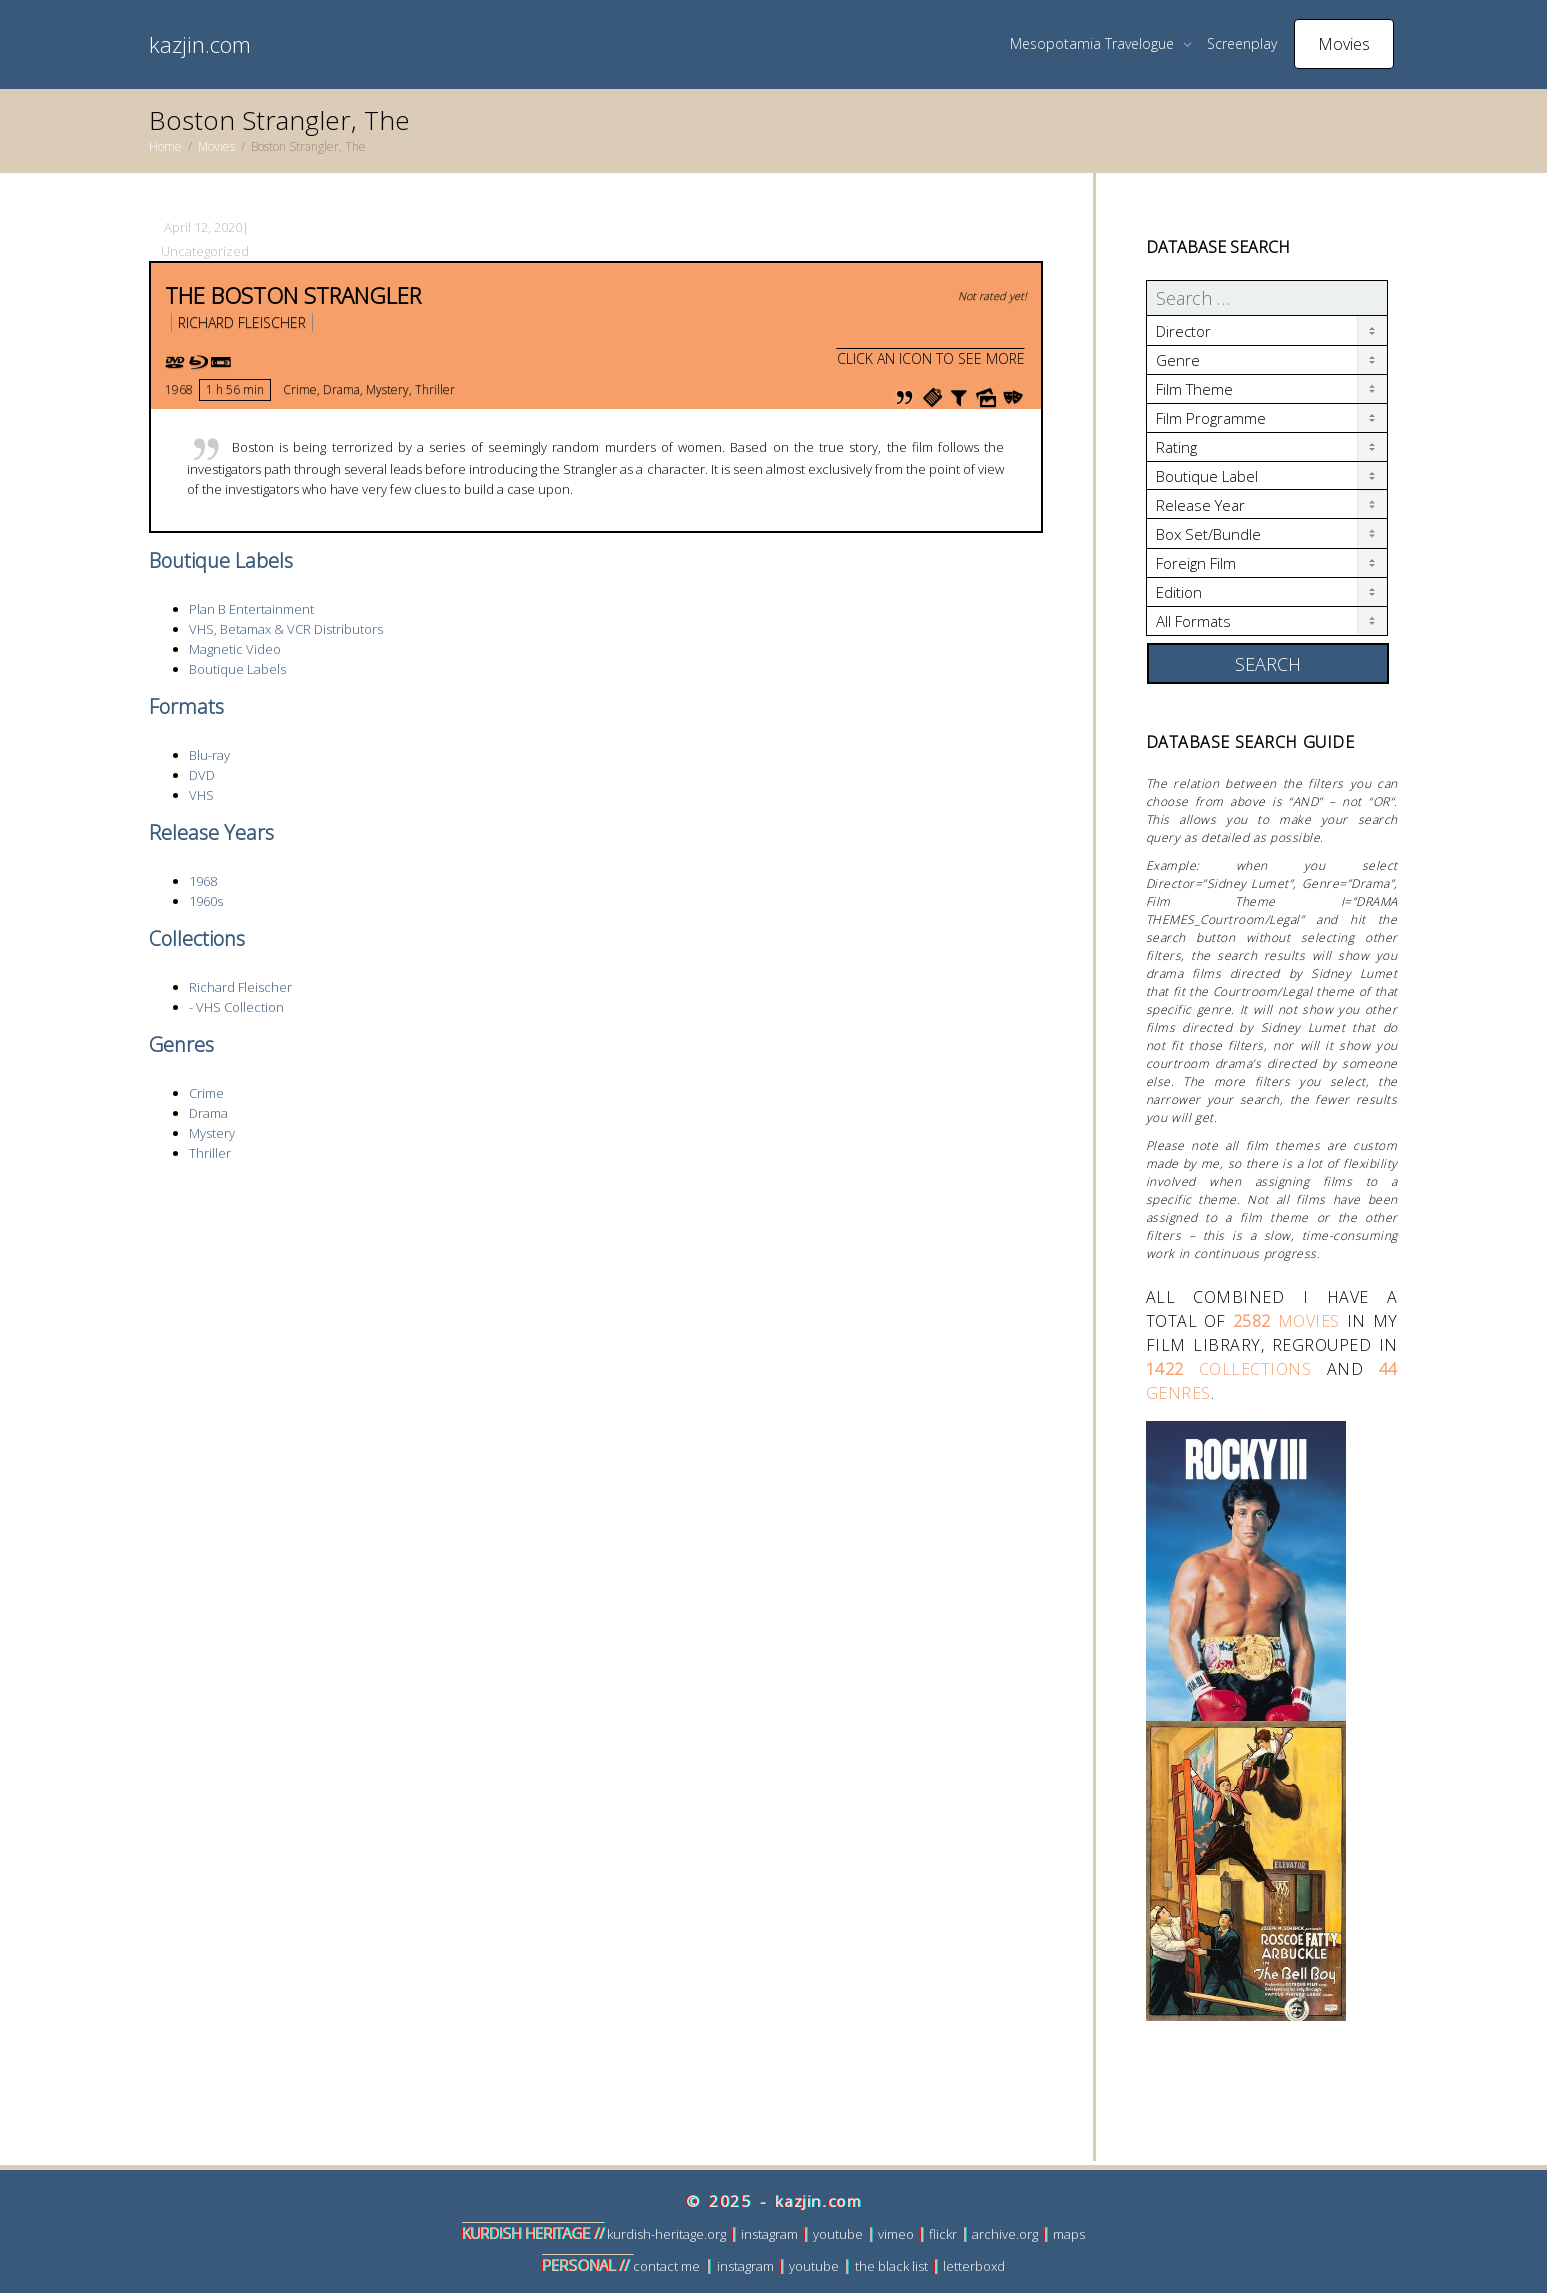  Describe the element at coordinates (1094, 43) in the screenshot. I see `Mesopotamia Travelogue` at that location.